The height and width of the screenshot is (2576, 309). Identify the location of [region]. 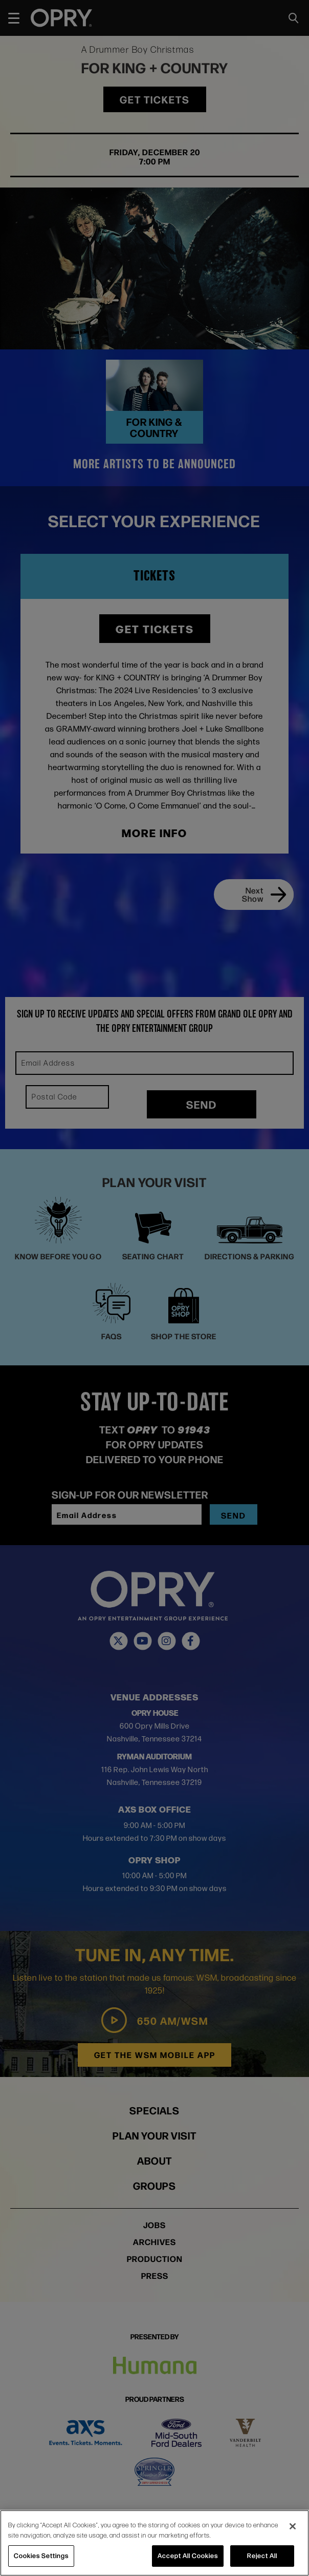
(154, 2543).